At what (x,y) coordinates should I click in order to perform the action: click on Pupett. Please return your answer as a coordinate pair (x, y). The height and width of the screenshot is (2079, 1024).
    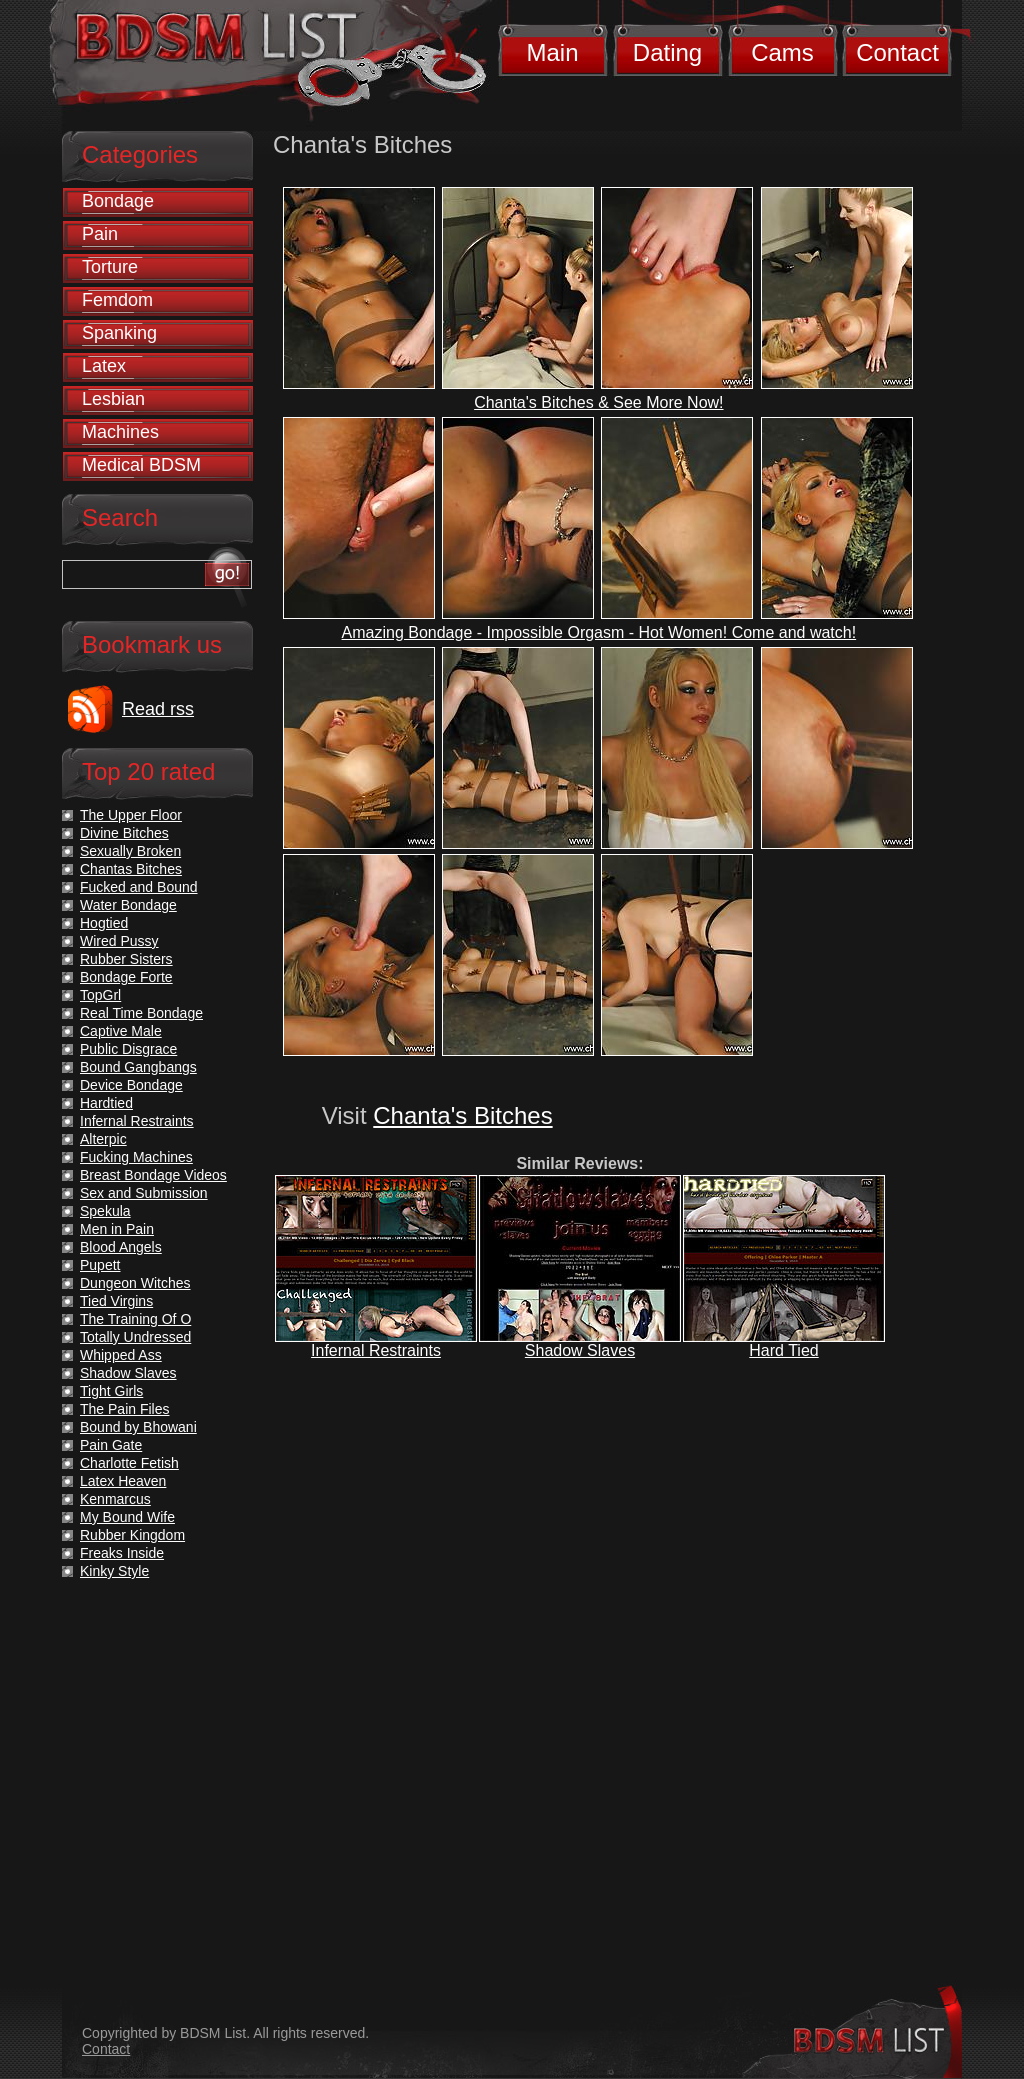
    Looking at the image, I should click on (100, 1265).